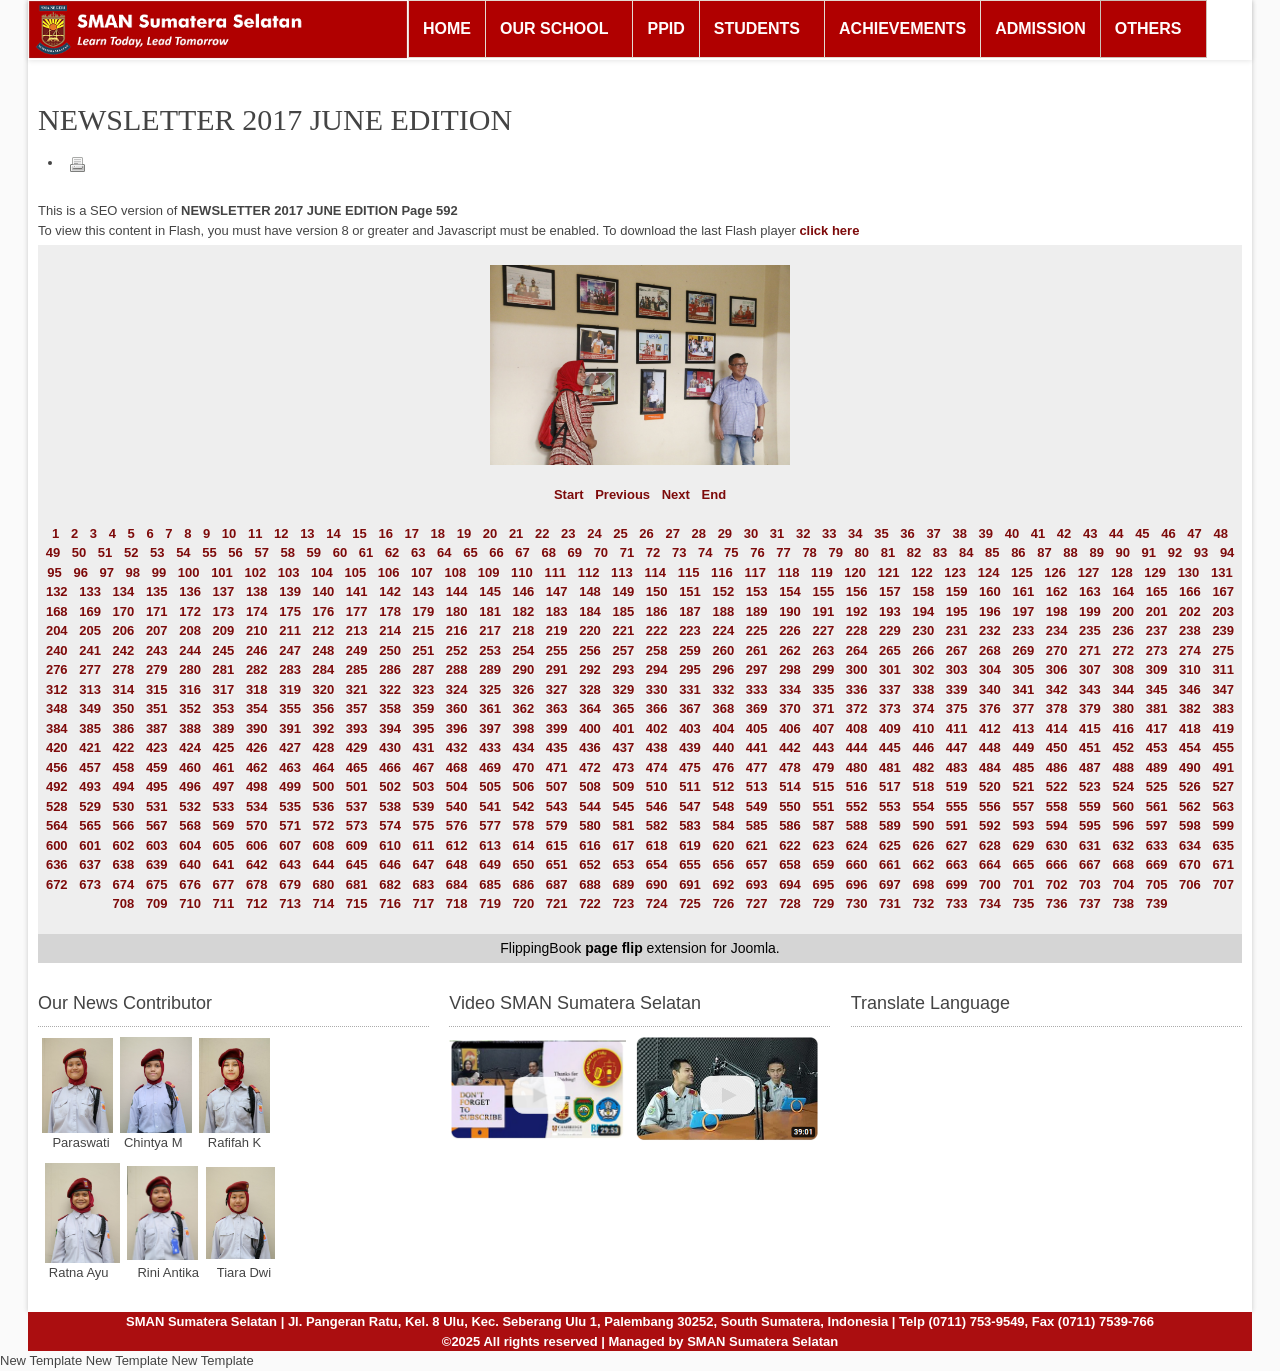 This screenshot has width=1280, height=1371. I want to click on 56, so click(235, 552).